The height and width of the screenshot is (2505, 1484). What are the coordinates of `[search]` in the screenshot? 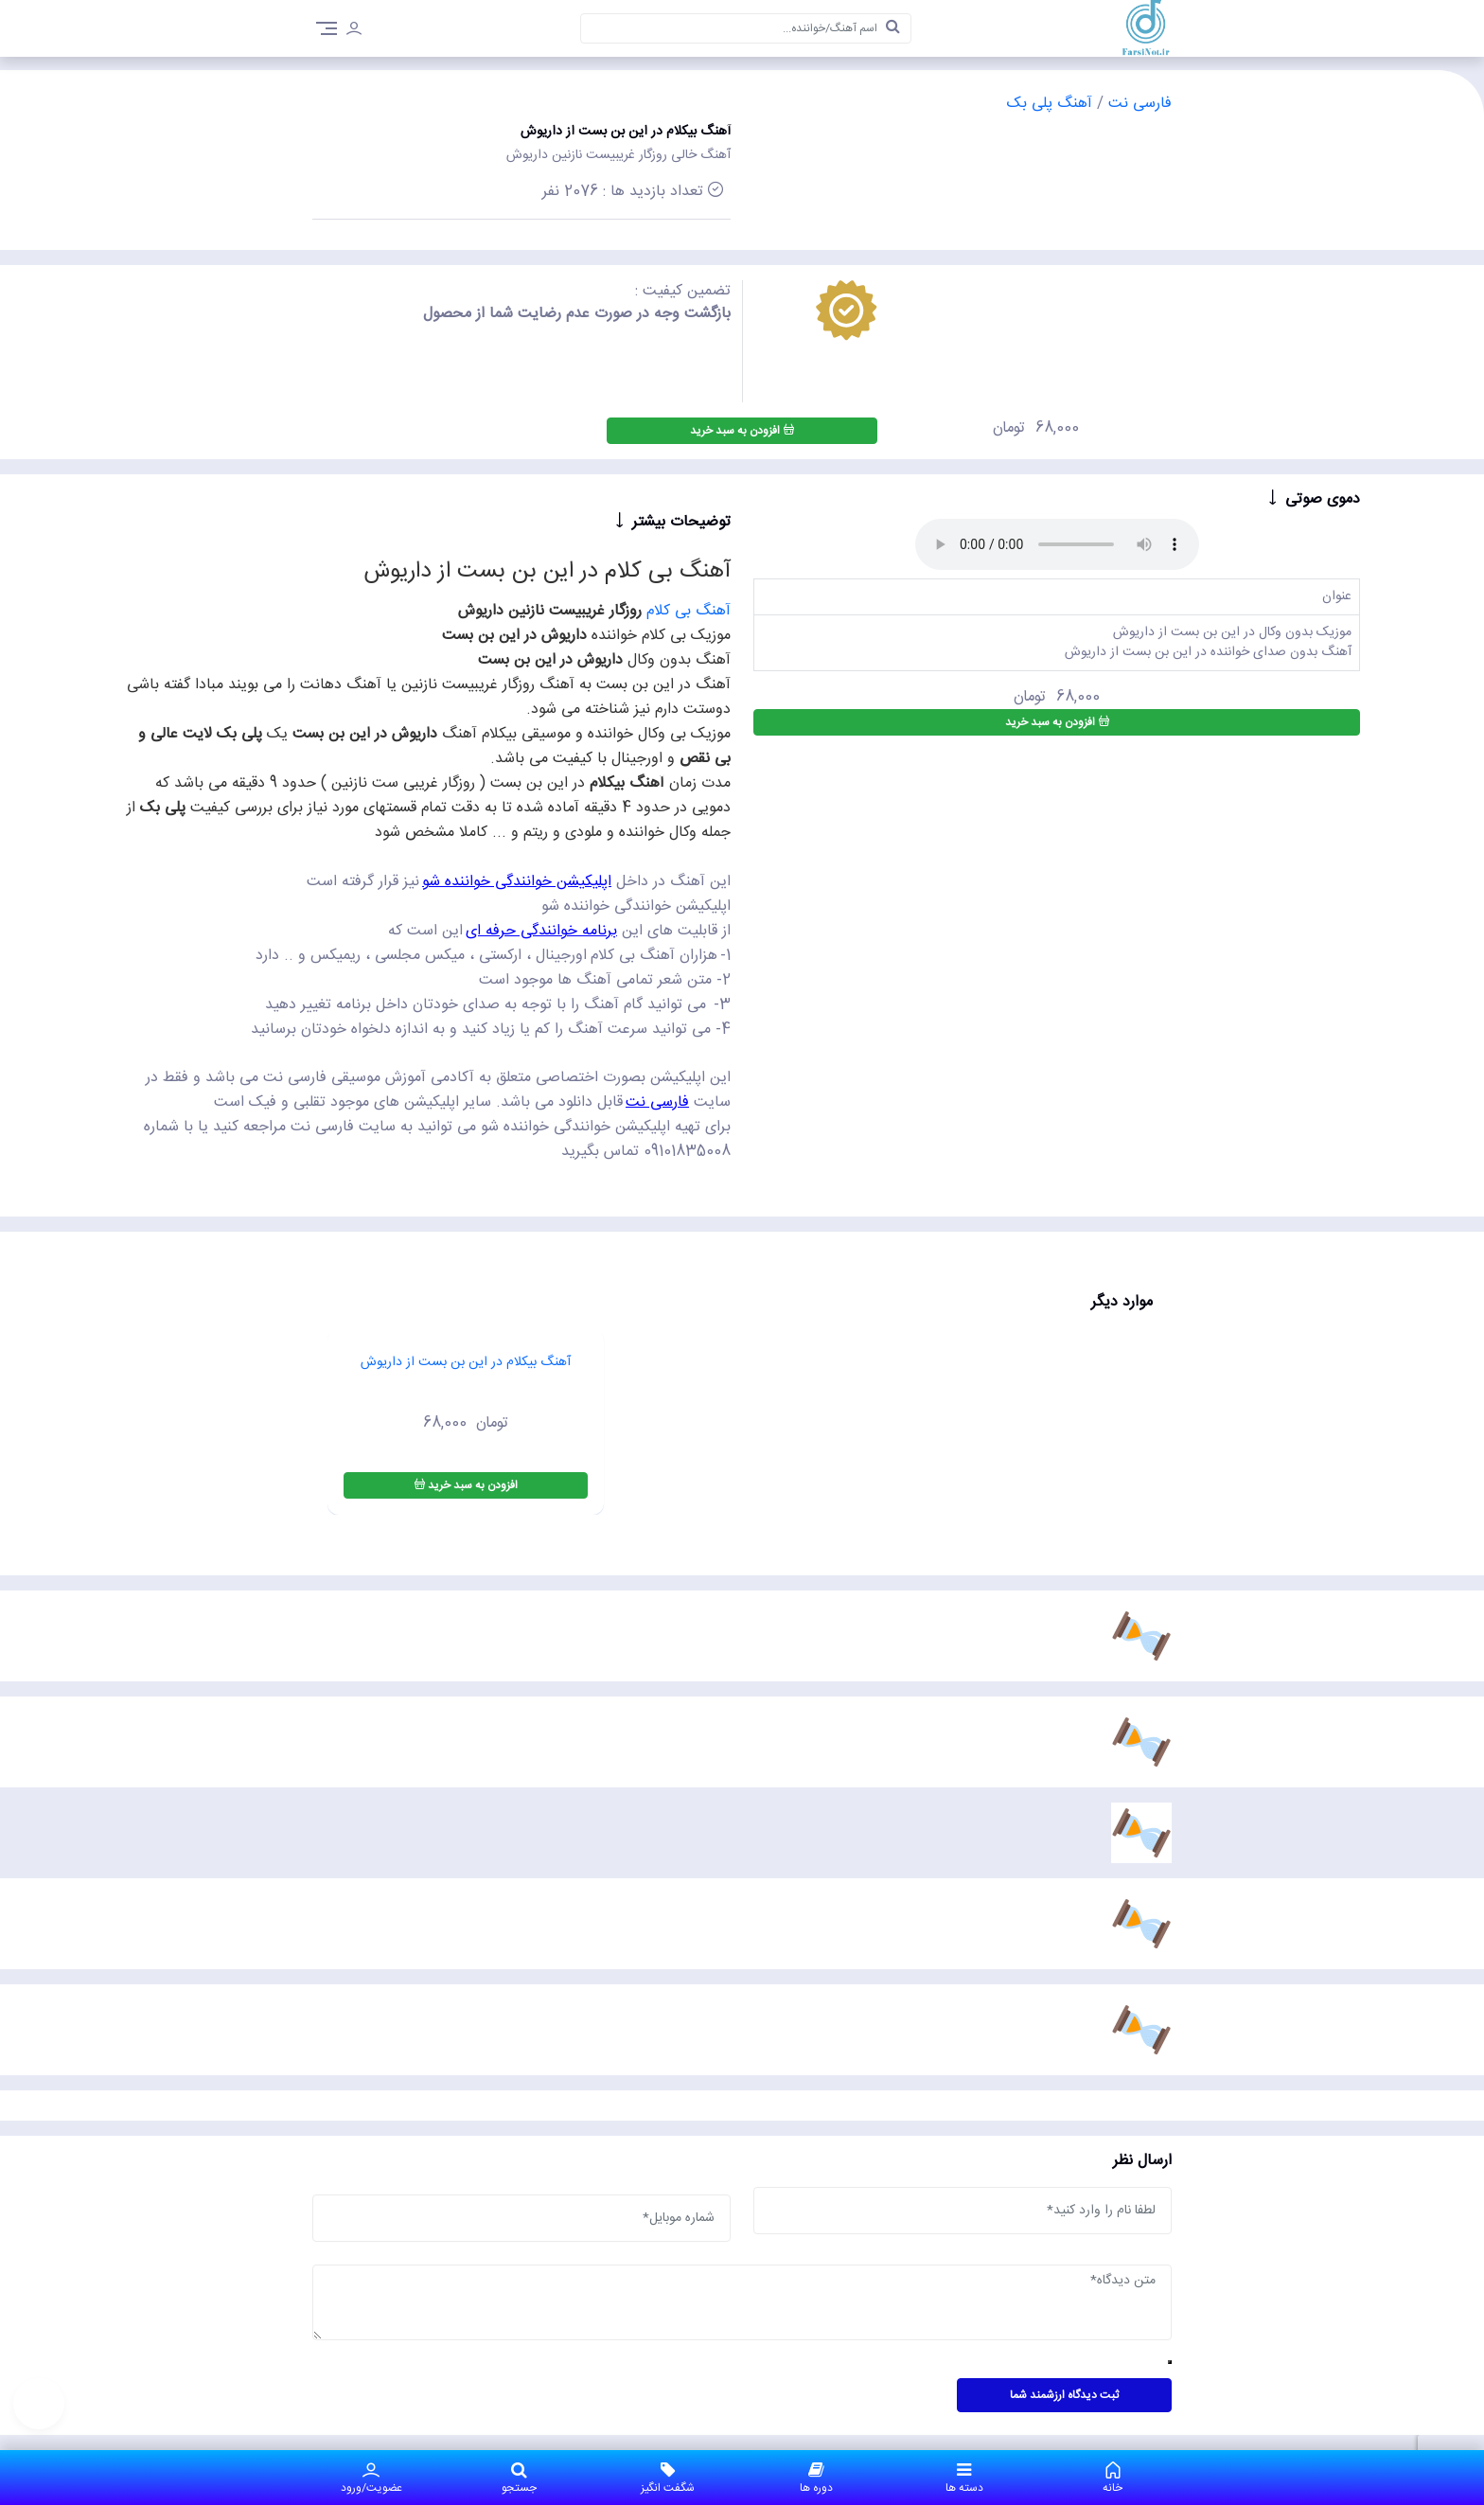 It's located at (893, 28).